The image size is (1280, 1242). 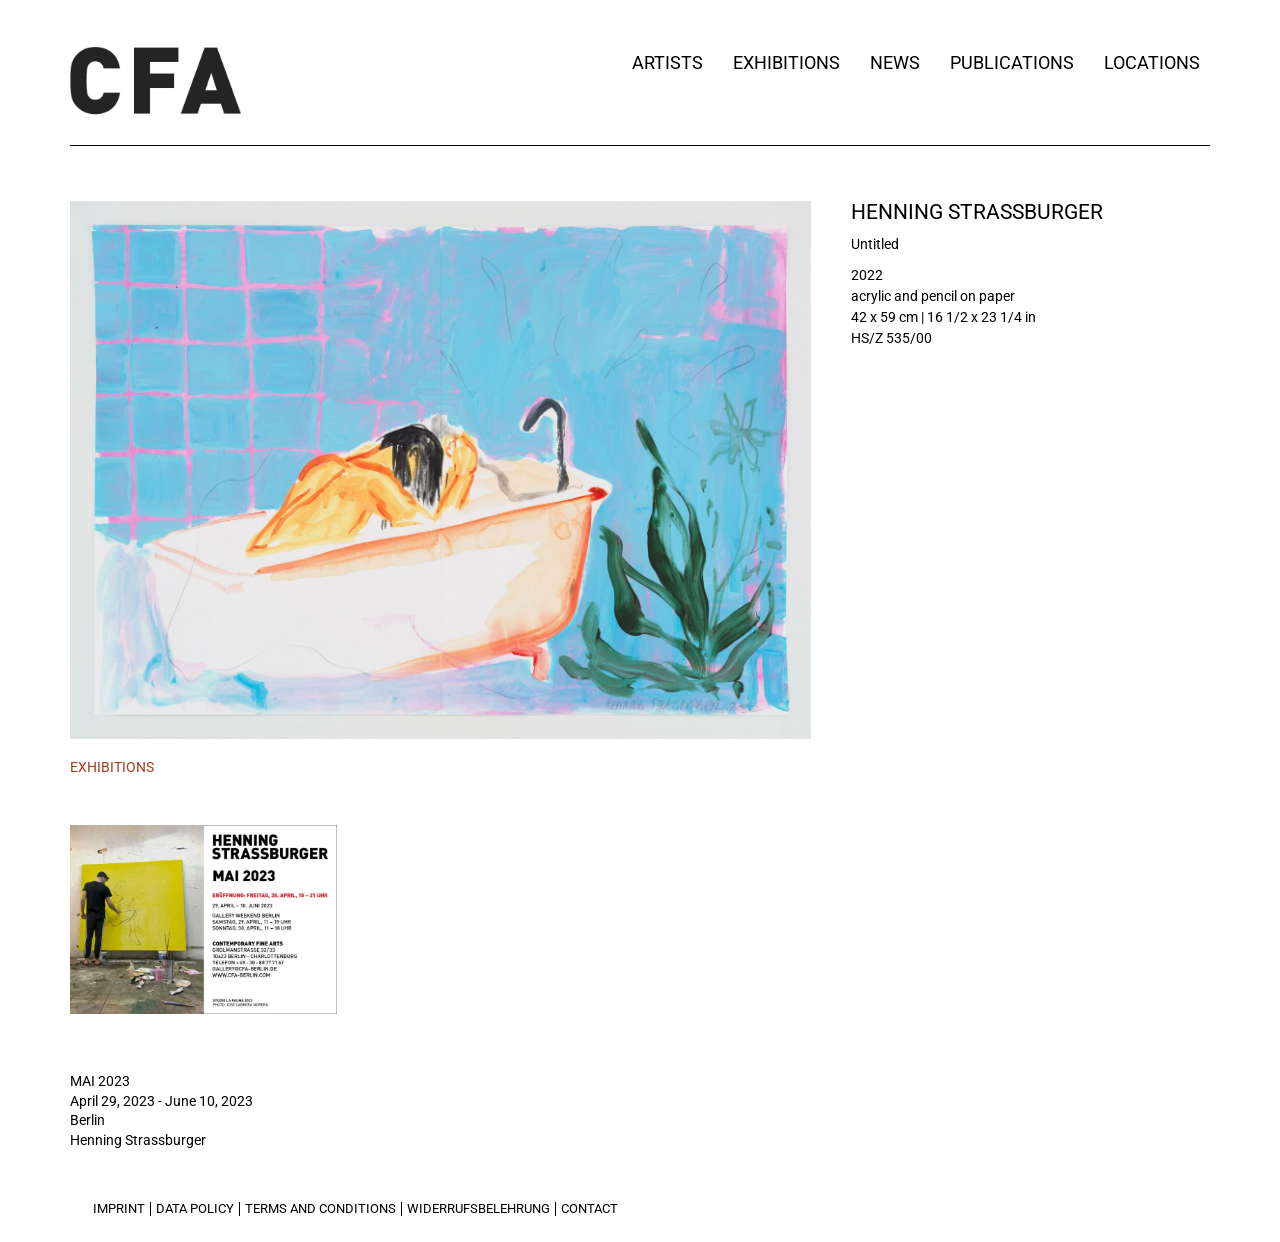 I want to click on Exhibitions, so click(x=786, y=62).